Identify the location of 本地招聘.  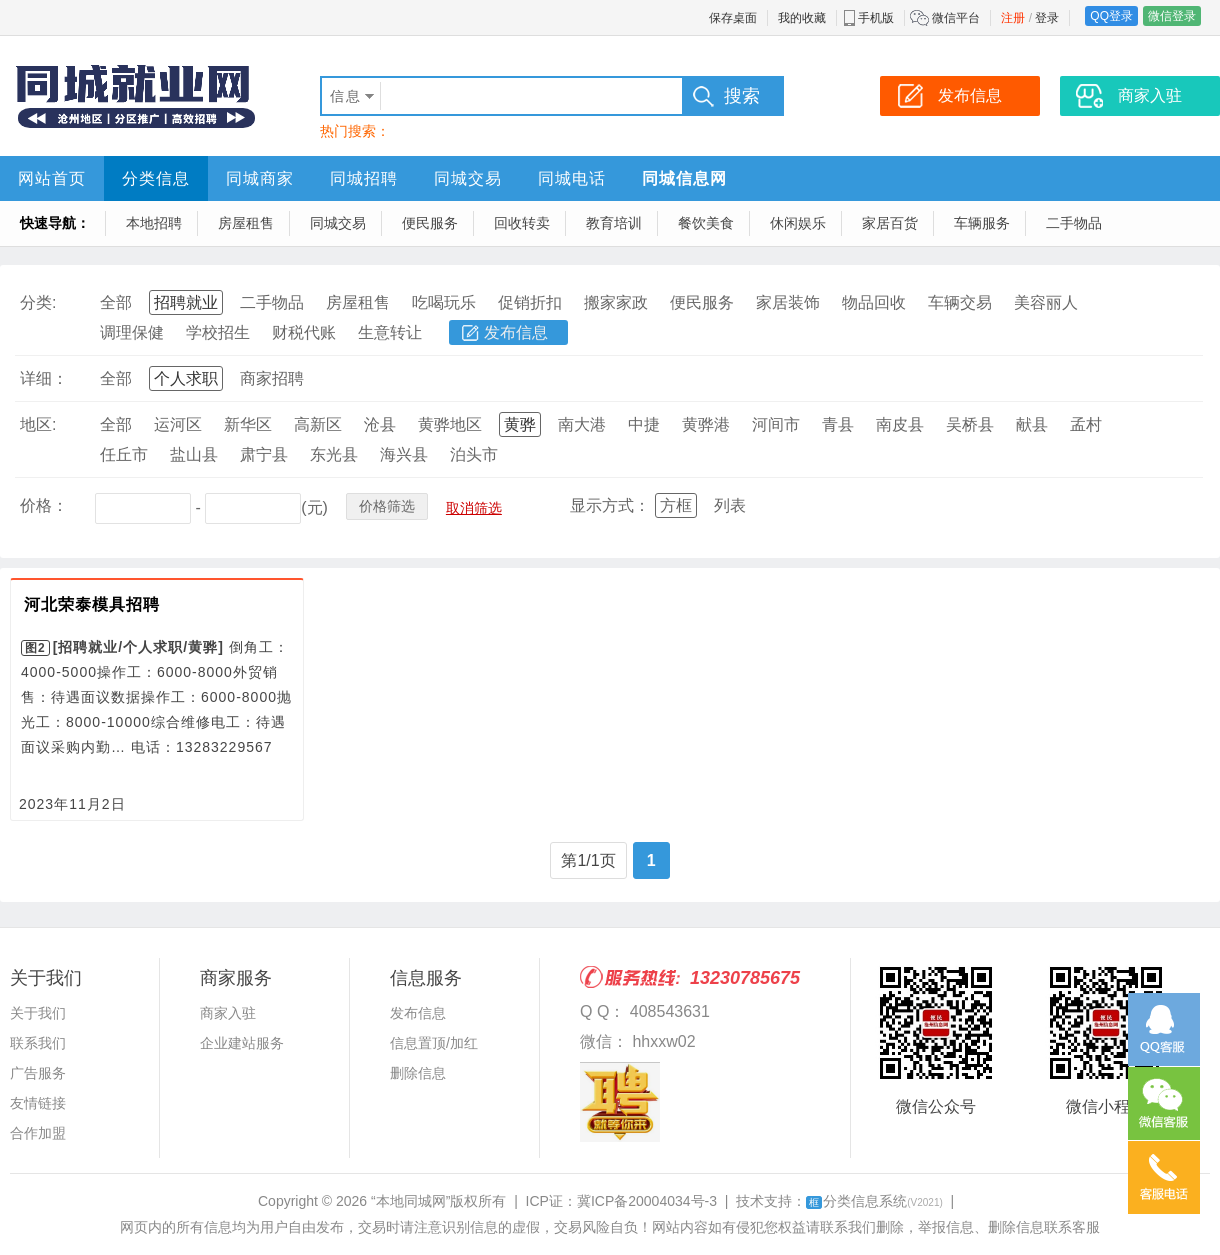
(154, 223).